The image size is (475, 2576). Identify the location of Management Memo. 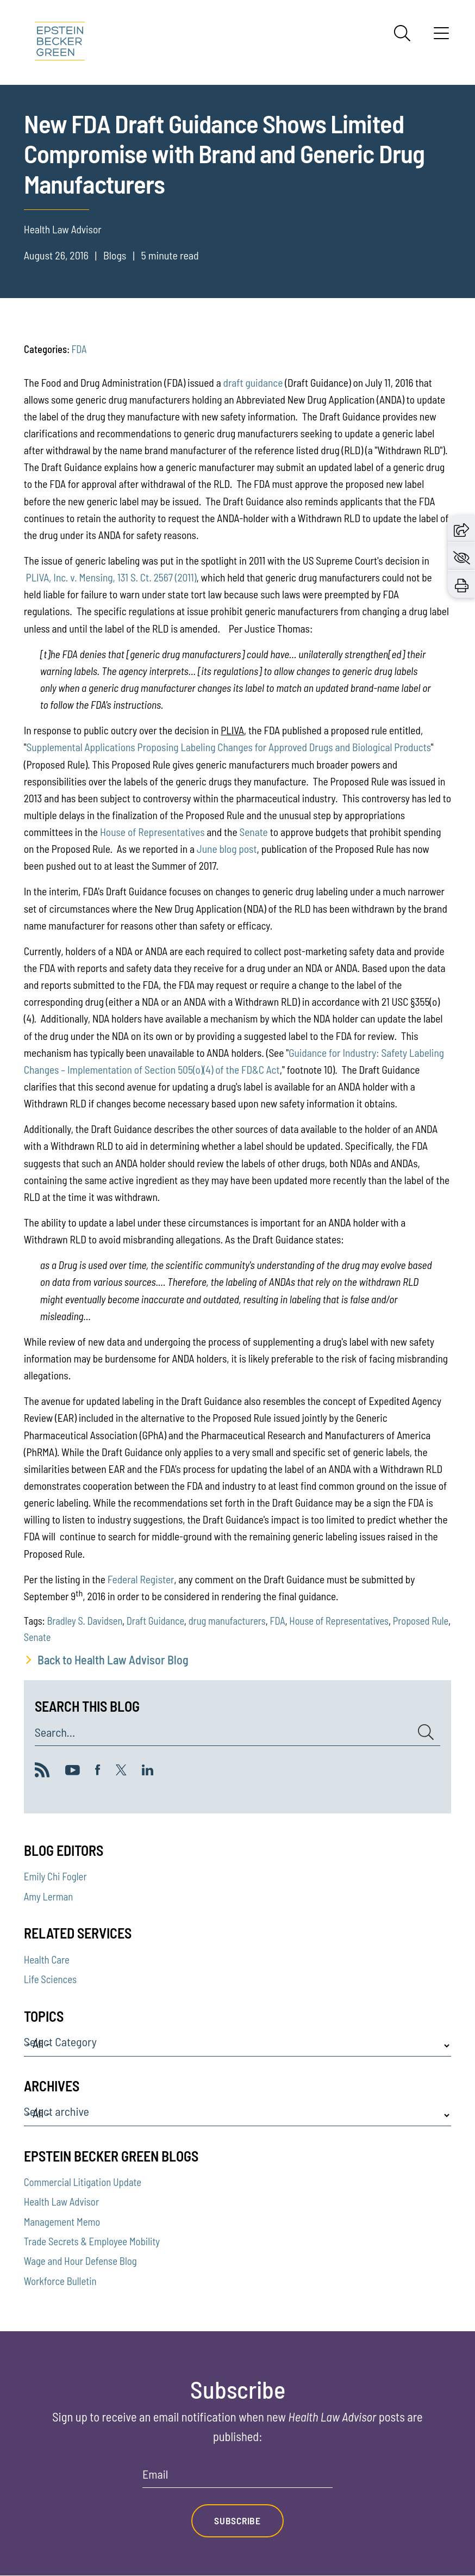
(62, 2221).